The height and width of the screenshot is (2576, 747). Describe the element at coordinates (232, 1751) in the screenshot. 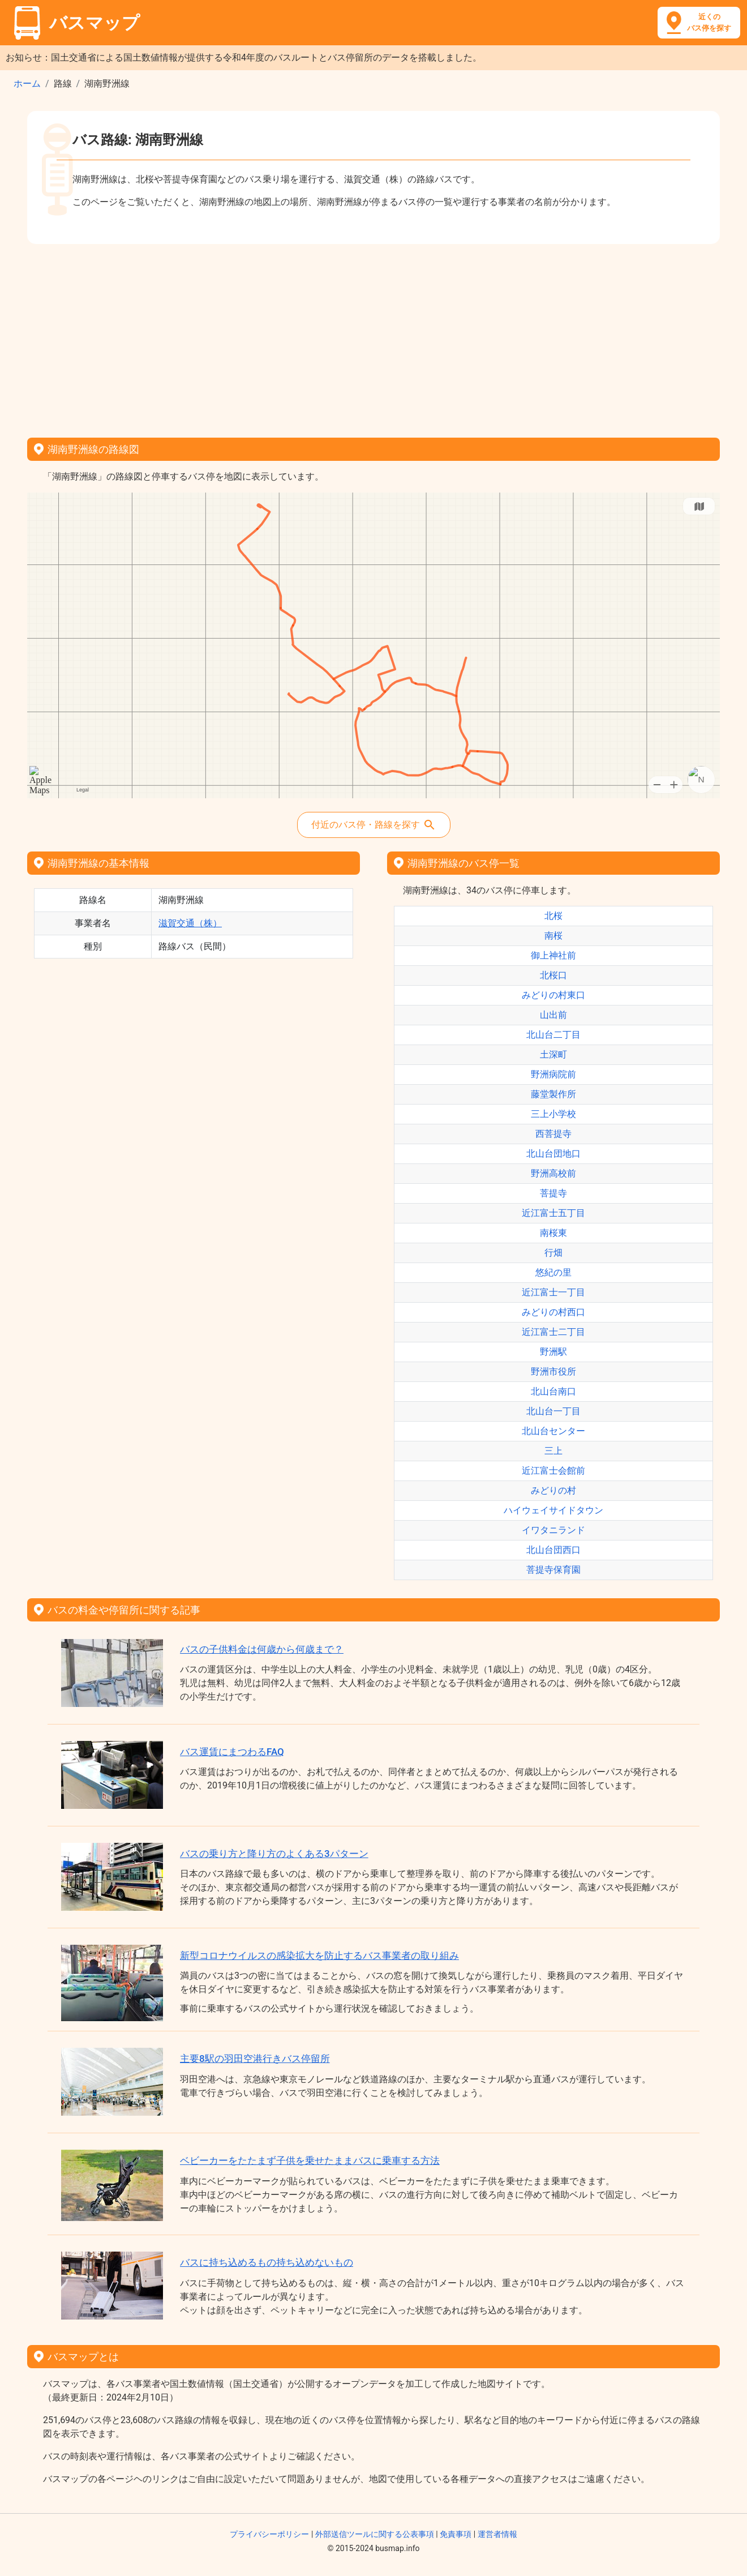

I see `バス運賃にまつわるFAQ` at that location.